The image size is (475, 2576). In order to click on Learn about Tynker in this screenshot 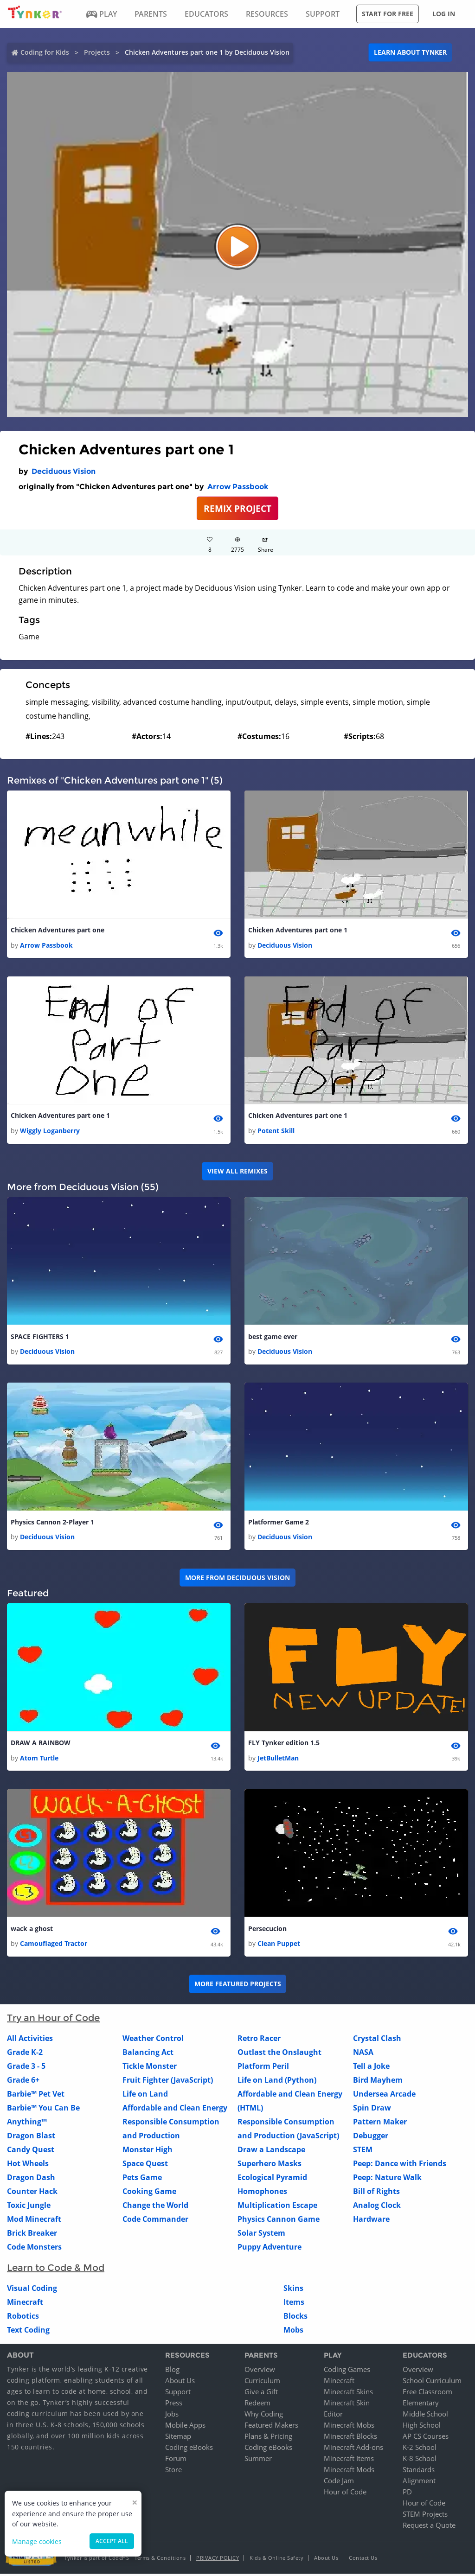, I will do `click(410, 52)`.